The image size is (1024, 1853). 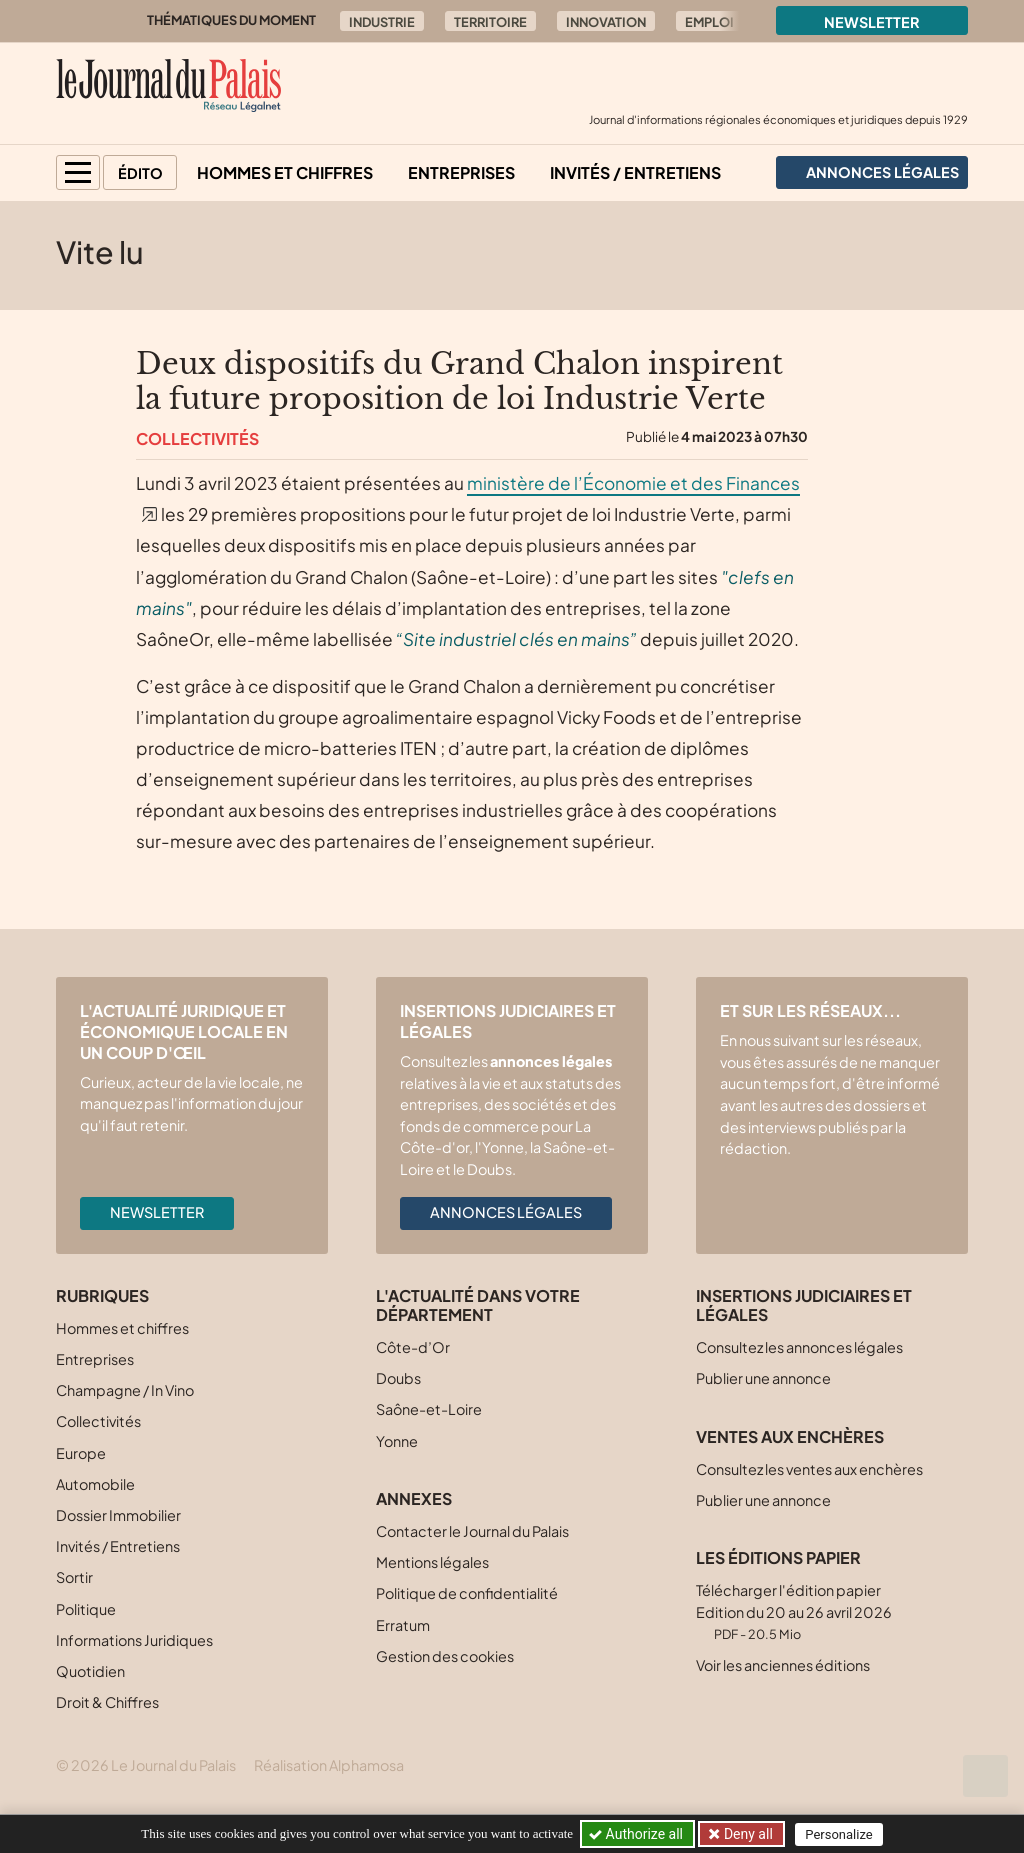 What do you see at coordinates (134, 1640) in the screenshot?
I see `Informations Juridiques` at bounding box center [134, 1640].